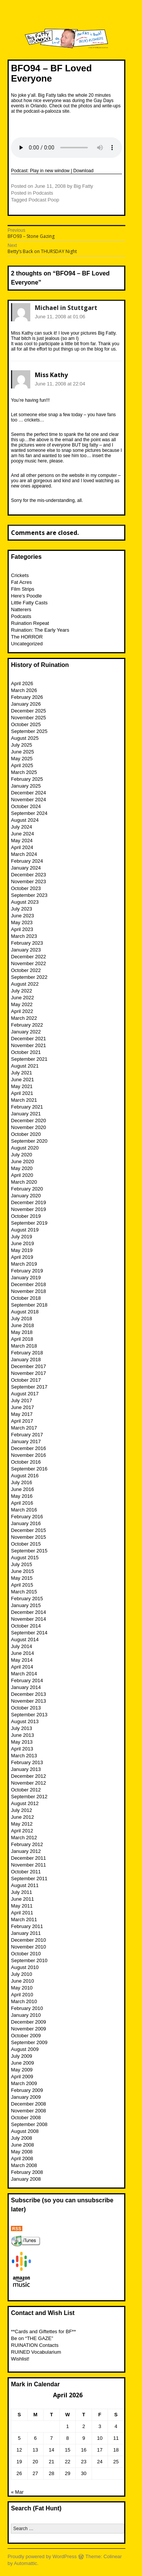 This screenshot has width=142, height=2576. What do you see at coordinates (116, 2426) in the screenshot?
I see `4 [Posts published on April 4, 2026]` at bounding box center [116, 2426].